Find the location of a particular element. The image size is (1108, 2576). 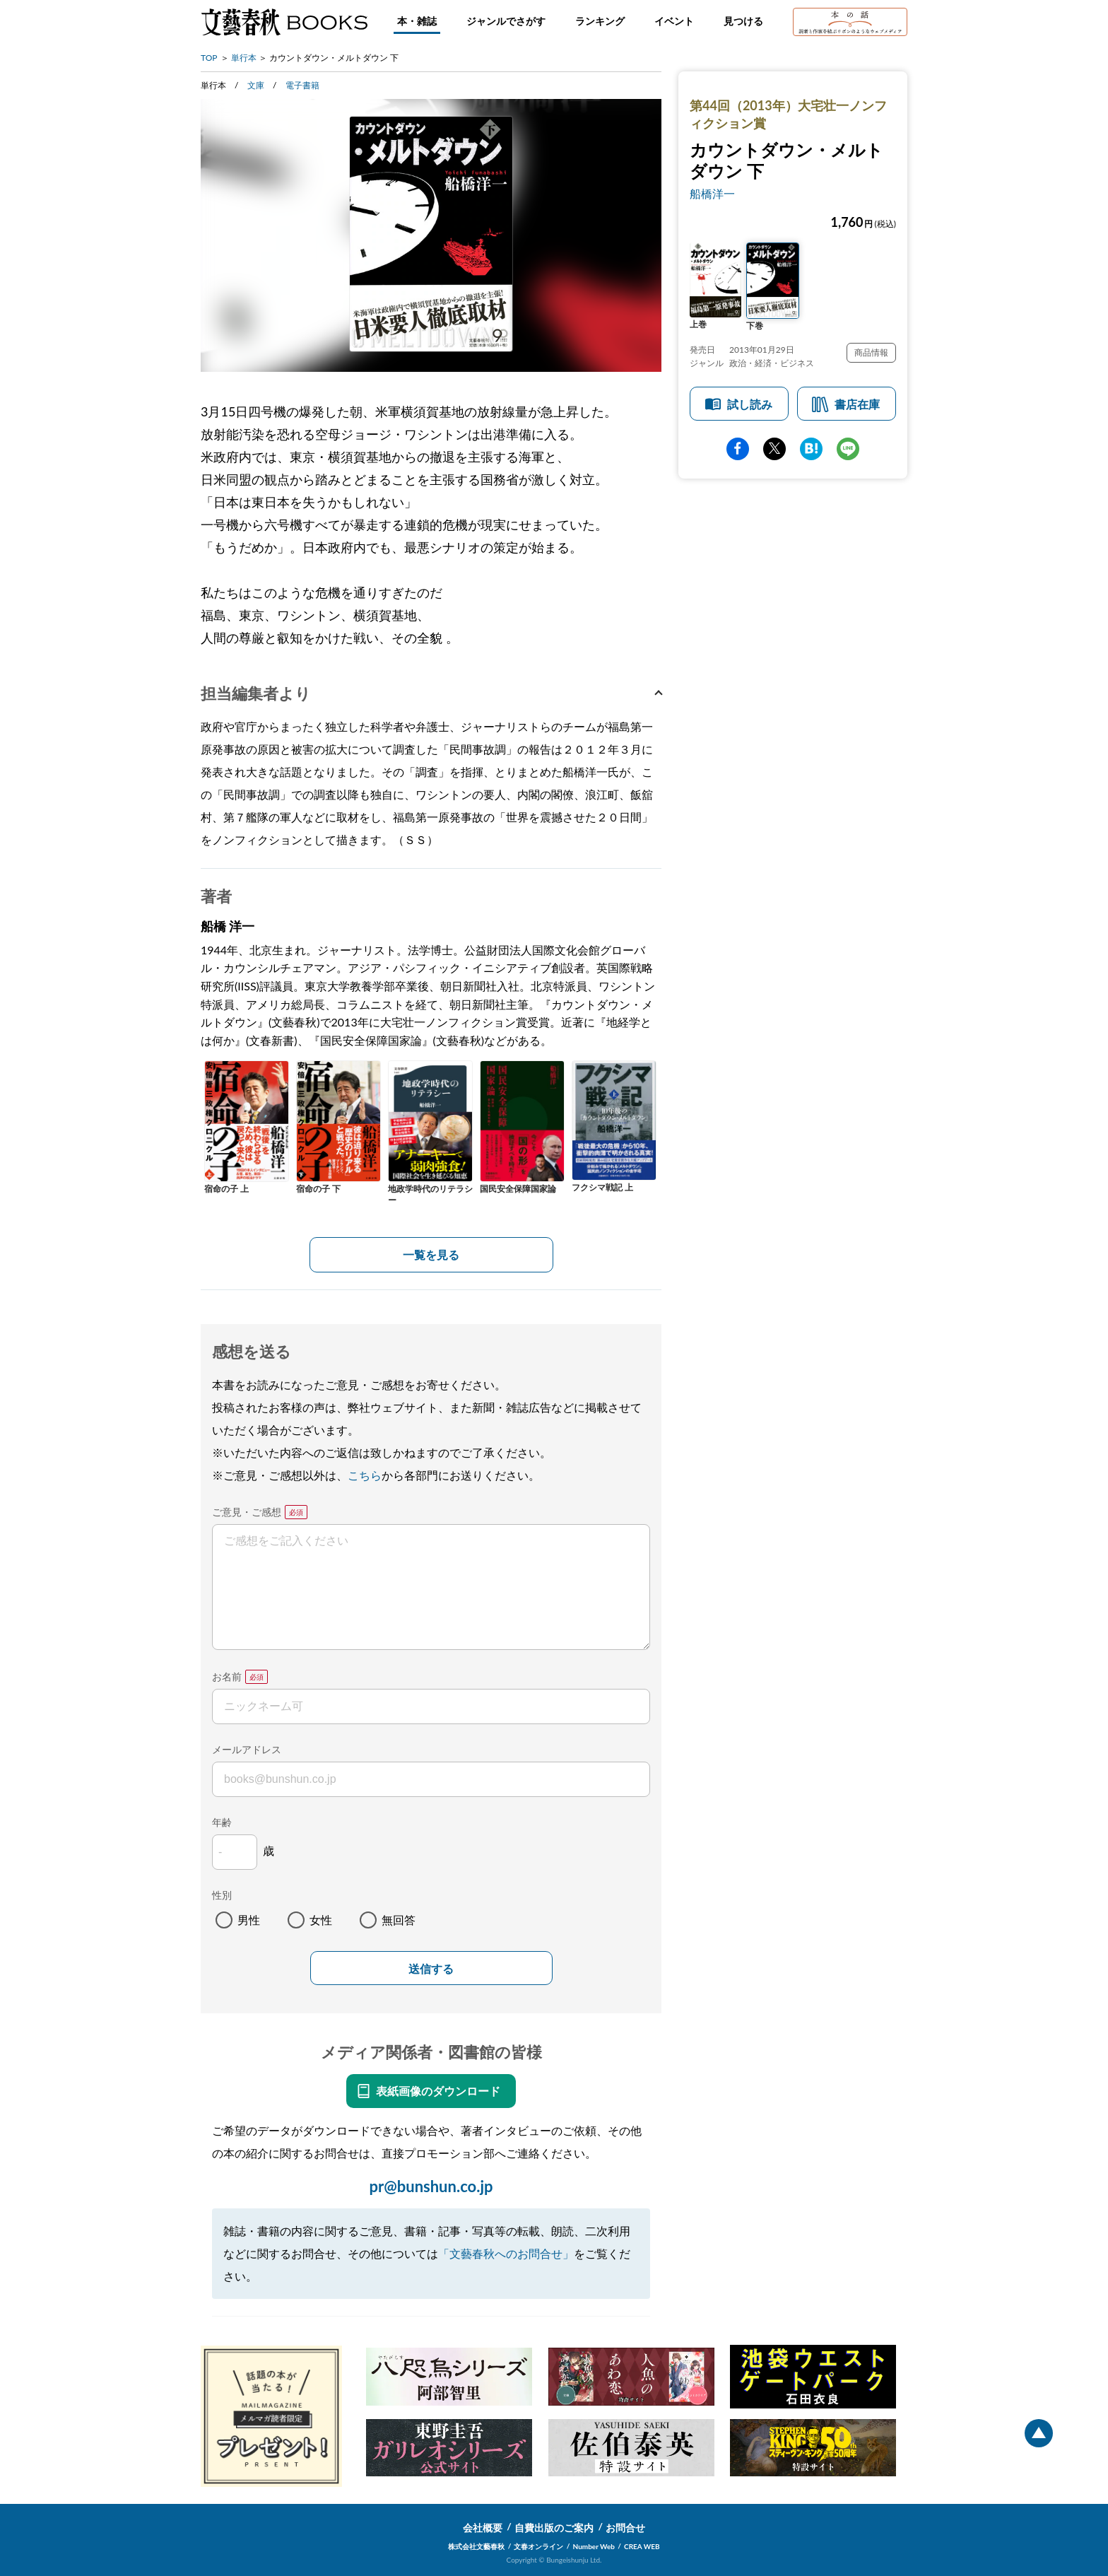

イベント is located at coordinates (674, 21).